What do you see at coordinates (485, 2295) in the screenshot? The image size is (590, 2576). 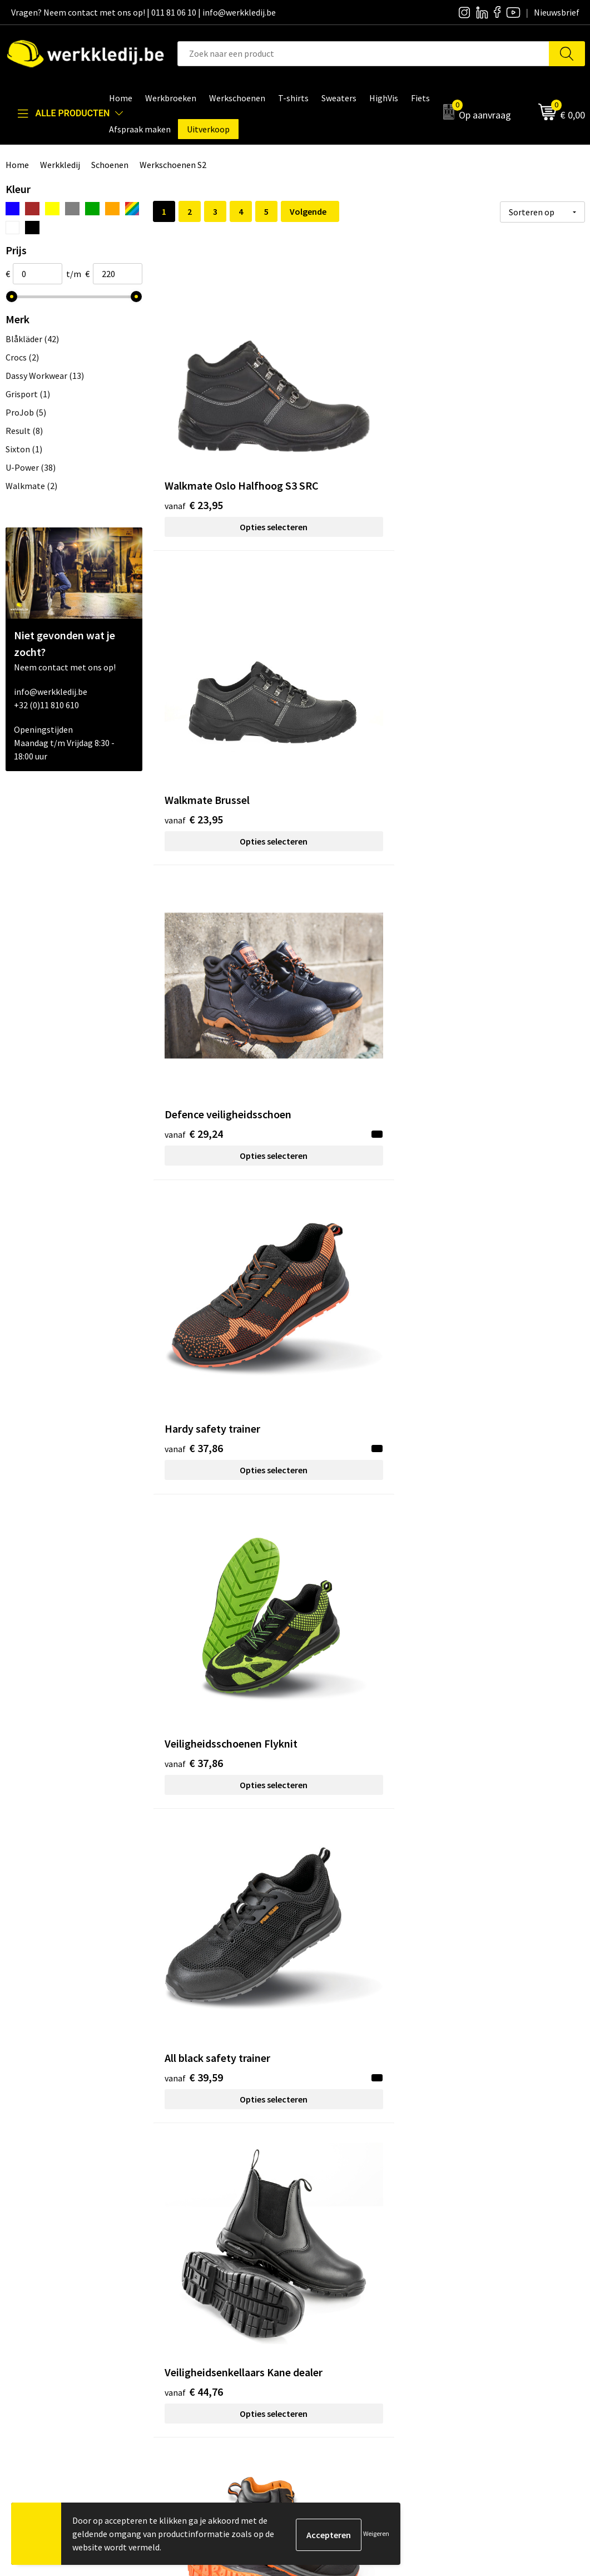 I see `Betaalmethoden` at bounding box center [485, 2295].